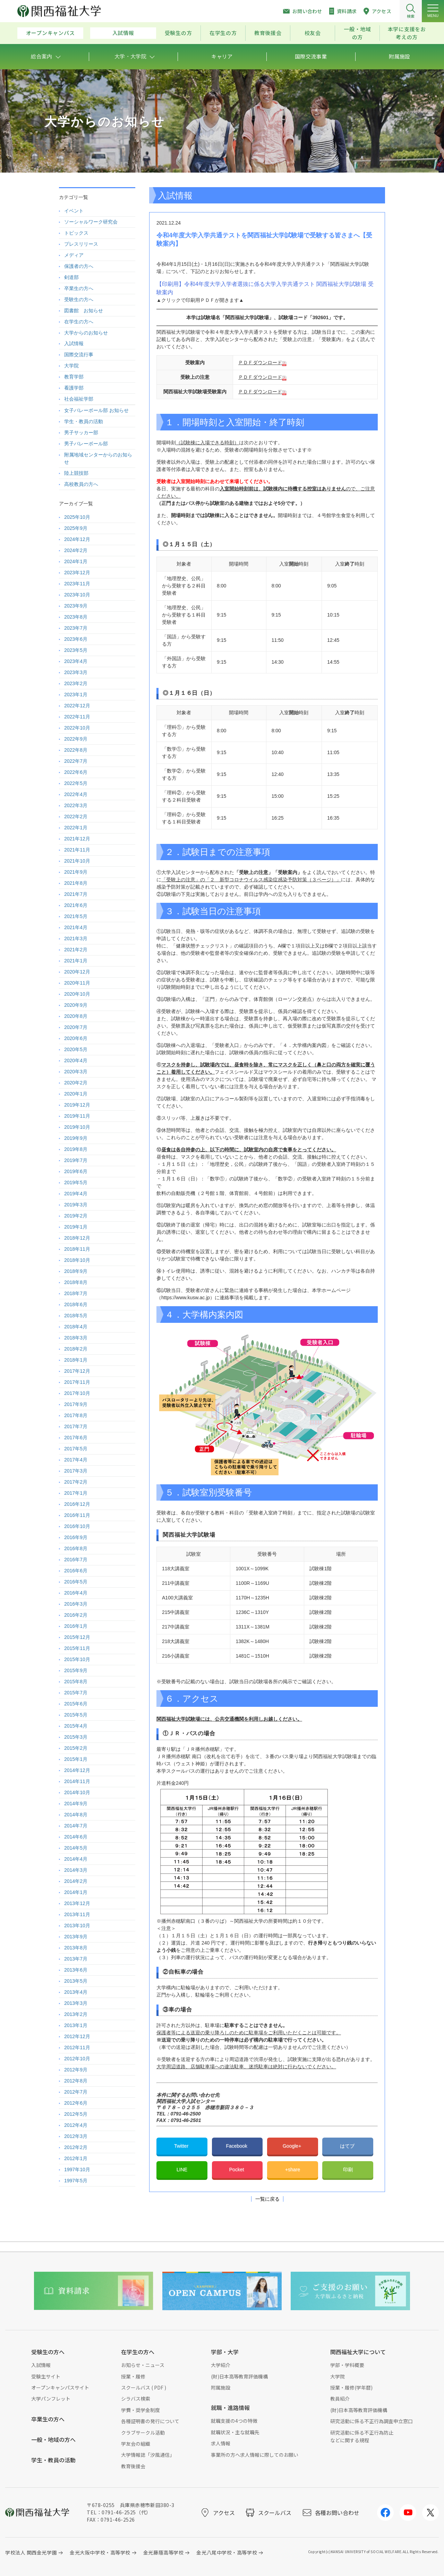 The image size is (444, 2576). I want to click on 2013年1月, so click(75, 2025).